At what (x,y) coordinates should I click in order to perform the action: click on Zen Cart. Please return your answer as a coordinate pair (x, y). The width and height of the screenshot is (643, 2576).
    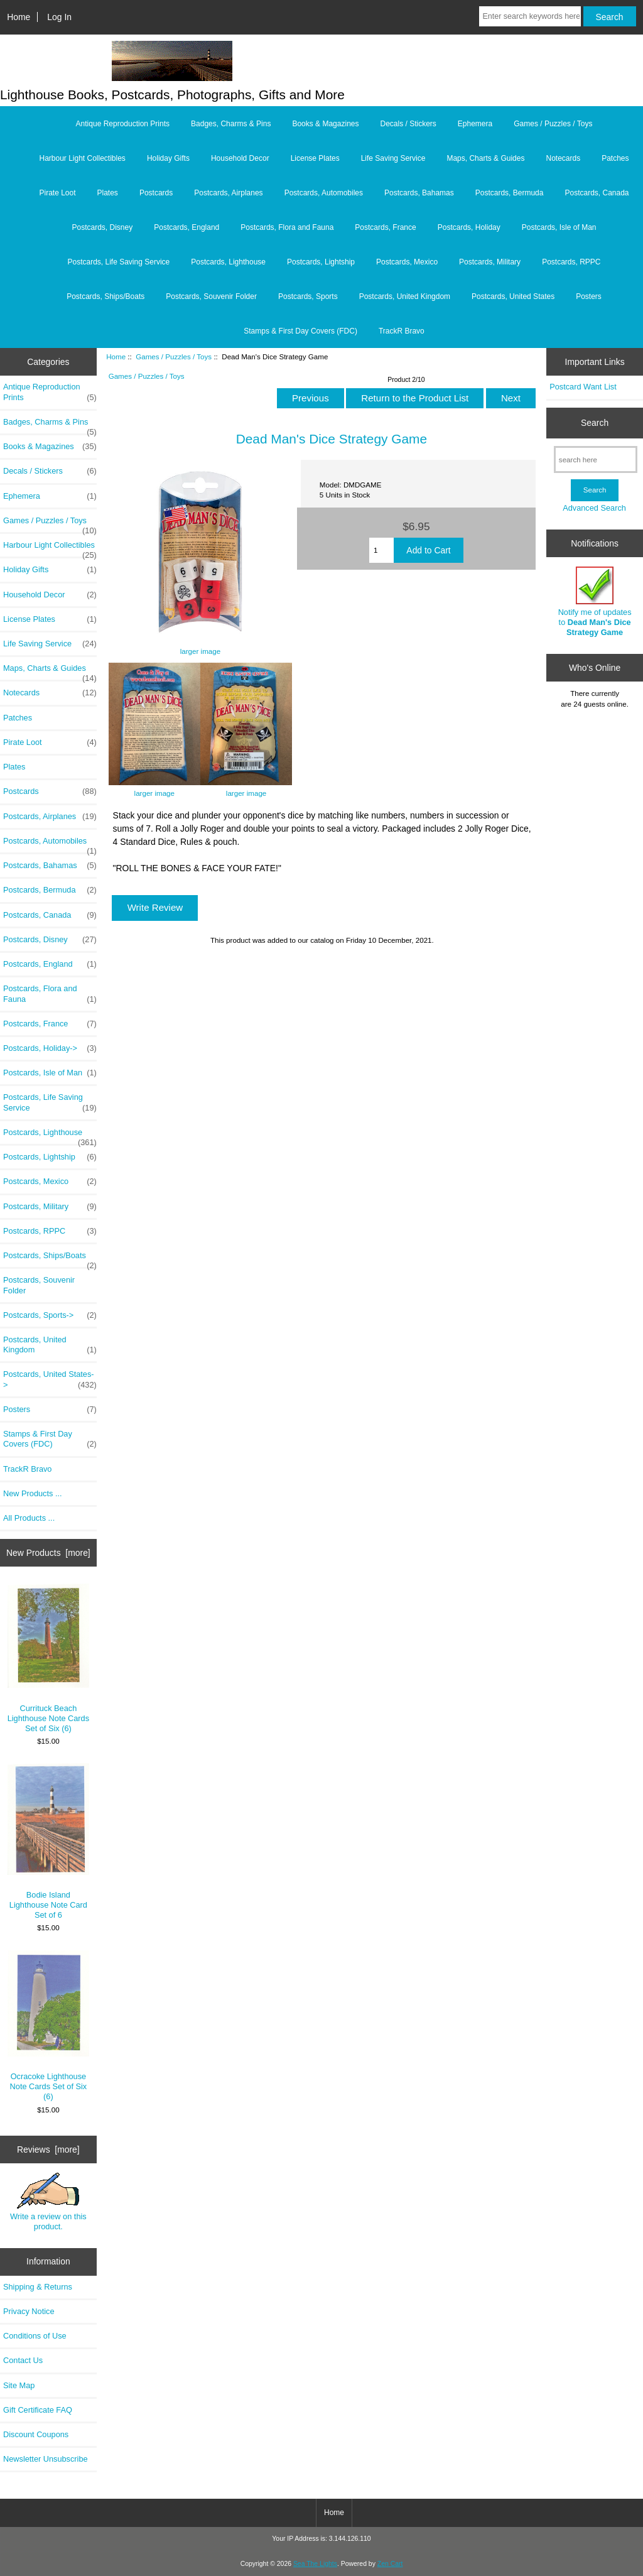
    Looking at the image, I should click on (390, 2563).